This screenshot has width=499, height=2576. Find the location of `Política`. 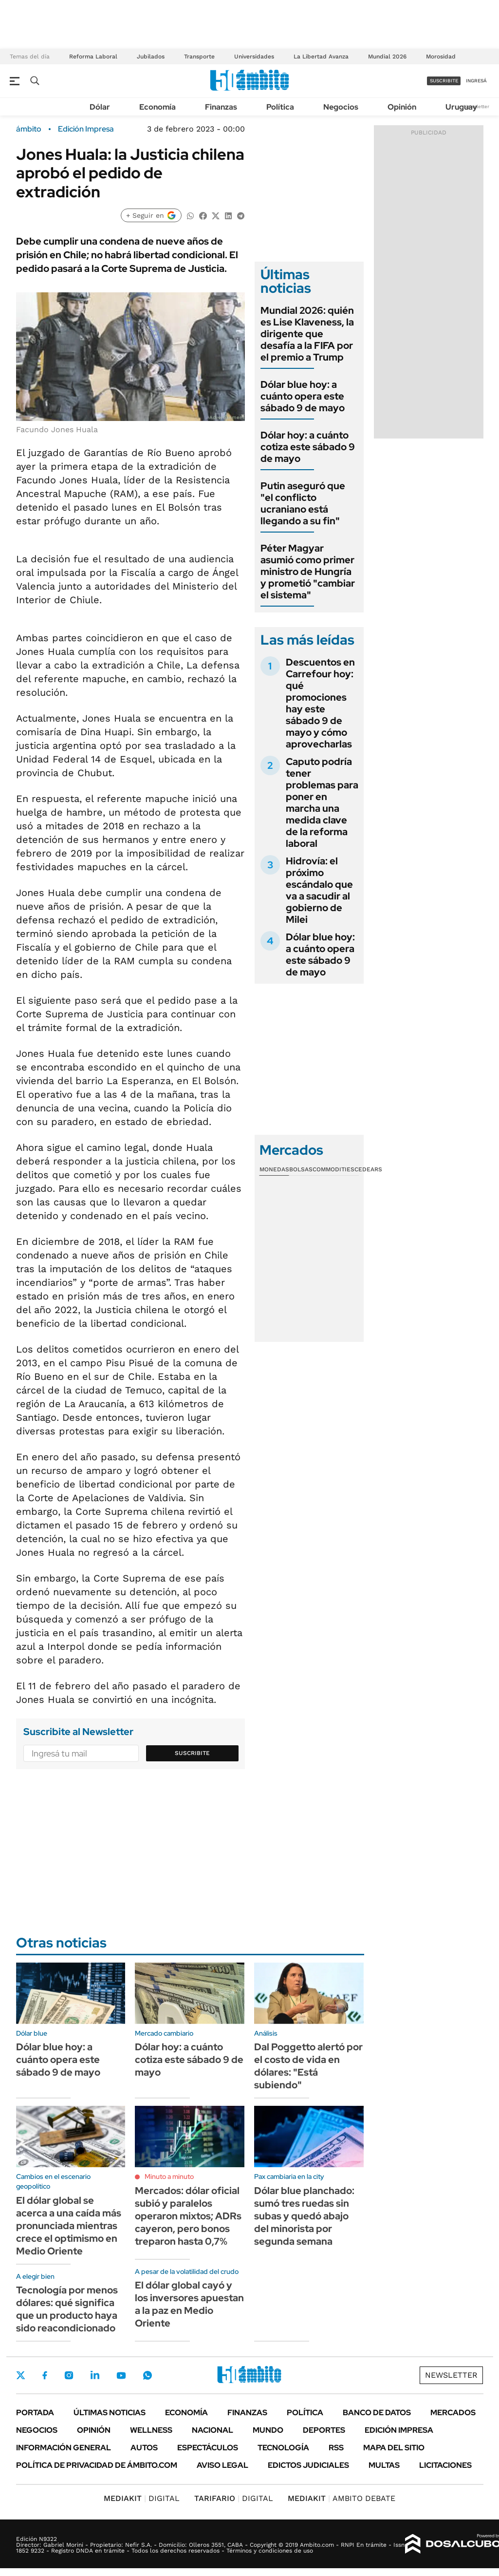

Política is located at coordinates (280, 107).